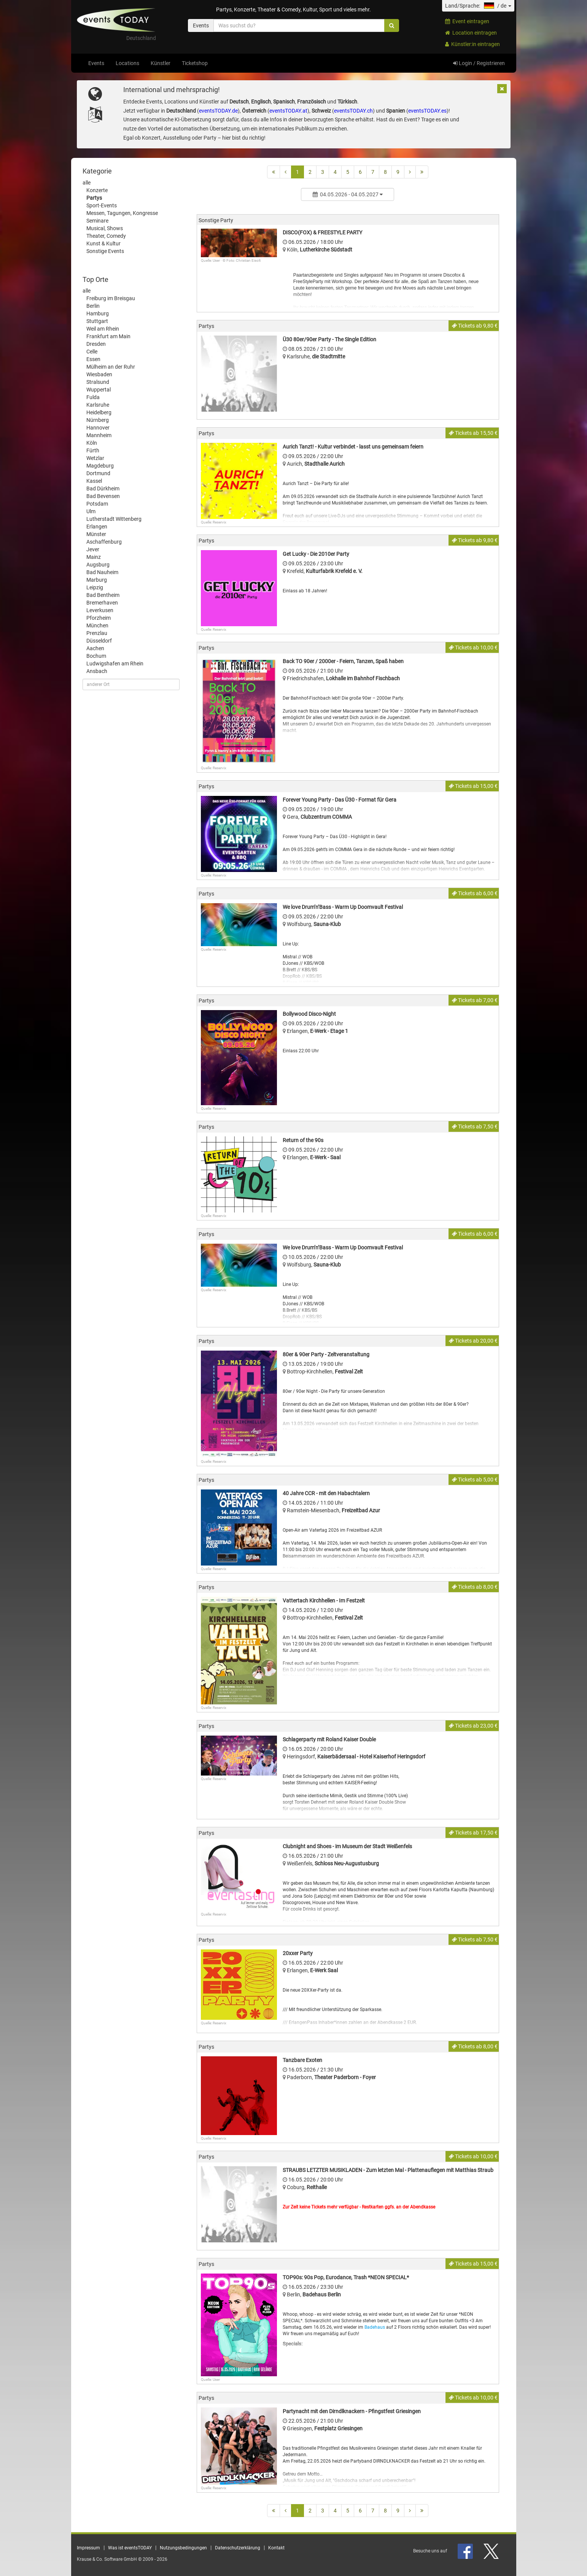 This screenshot has width=587, height=2576. Describe the element at coordinates (97, 190) in the screenshot. I see `Konzerte` at that location.